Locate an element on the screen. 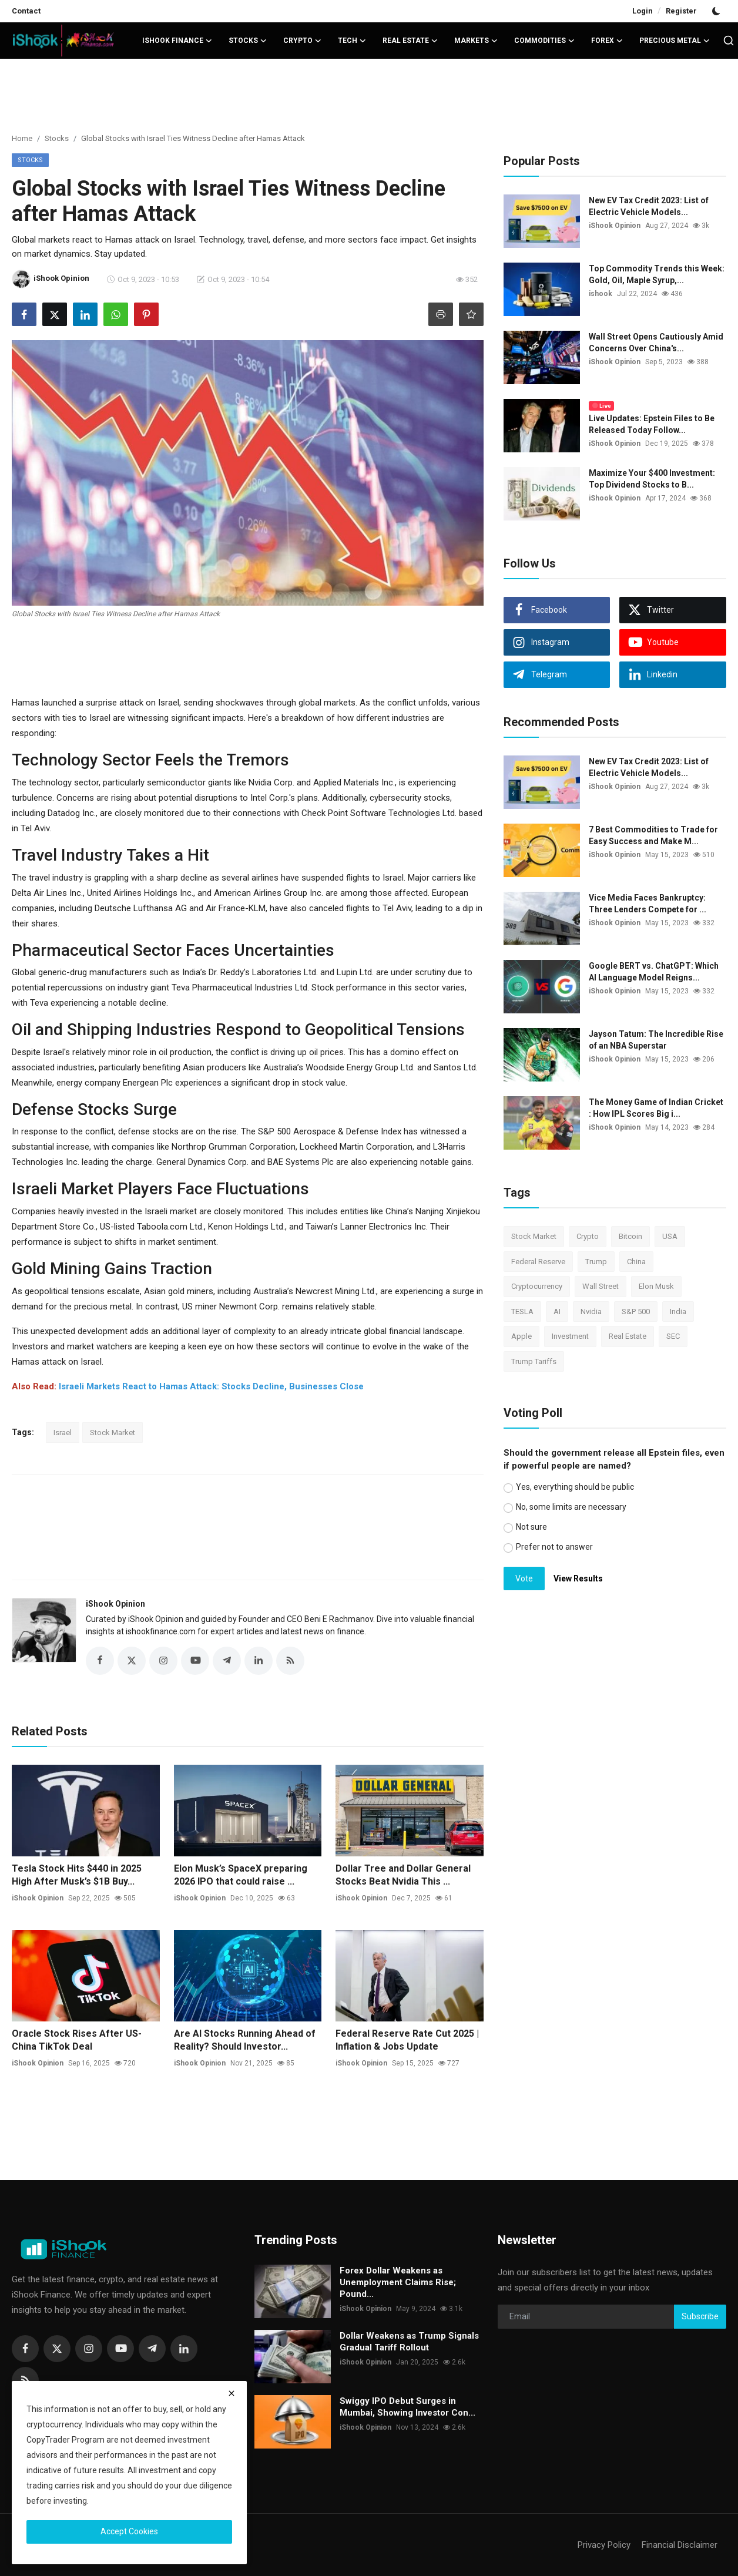 This screenshot has height=2576, width=738. USA is located at coordinates (669, 1236).